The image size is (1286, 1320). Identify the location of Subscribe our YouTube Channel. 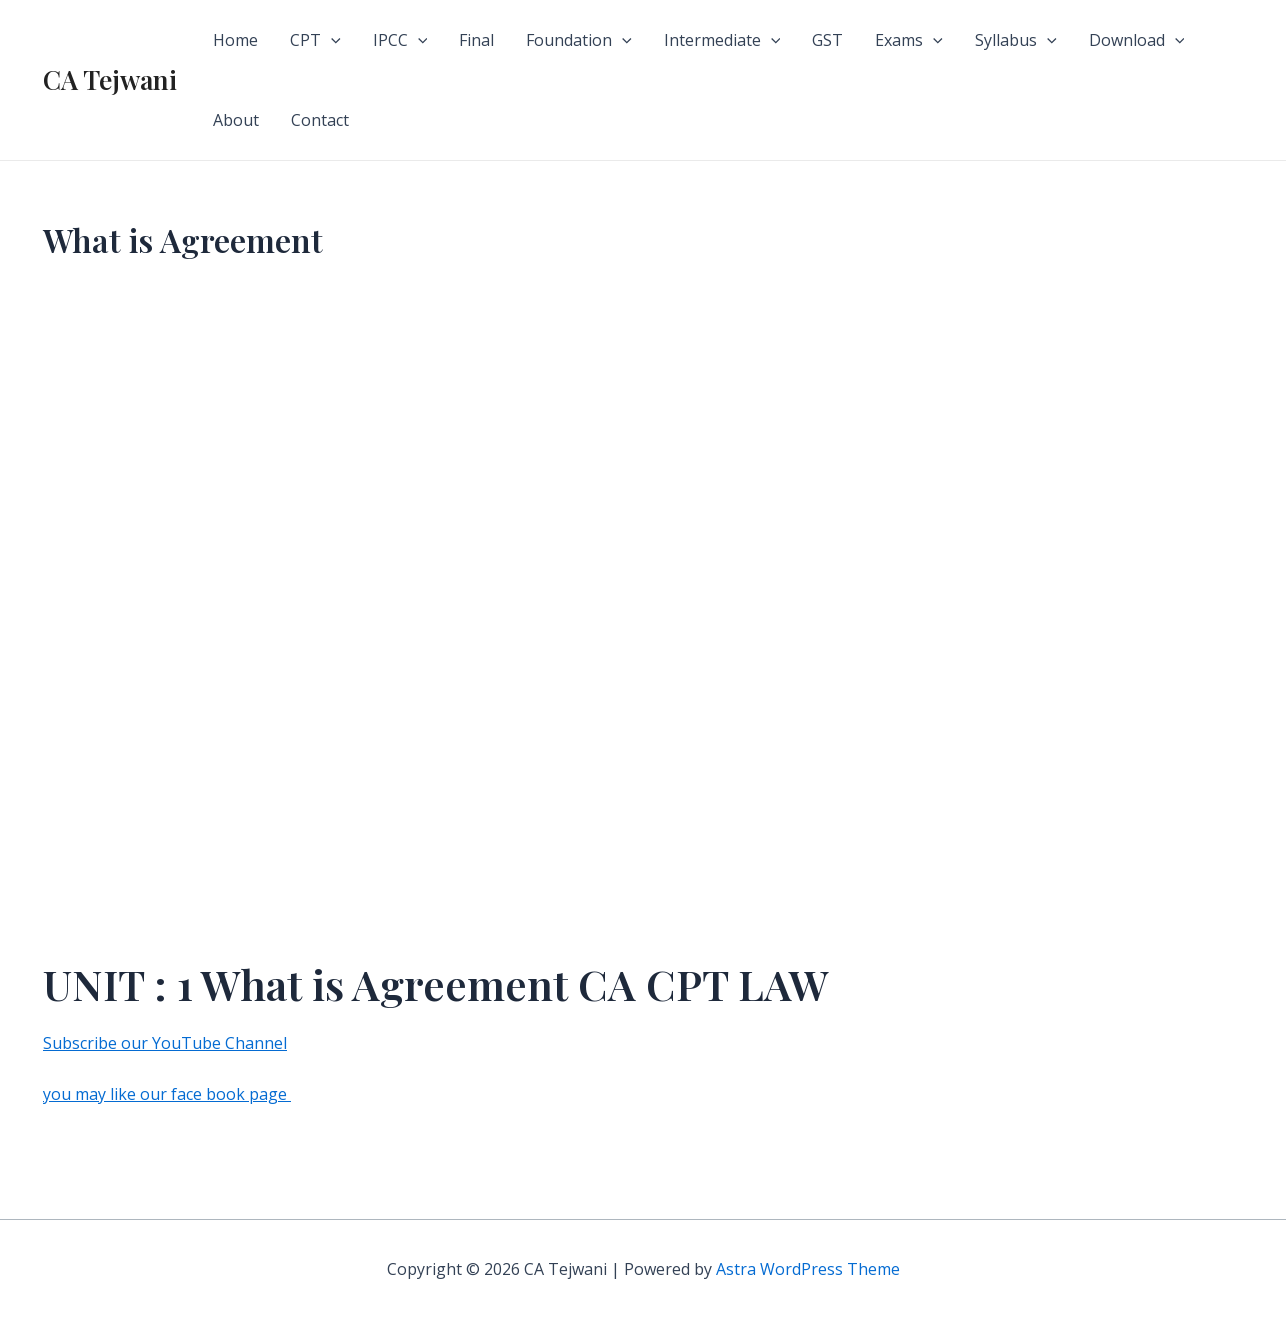
(165, 1043).